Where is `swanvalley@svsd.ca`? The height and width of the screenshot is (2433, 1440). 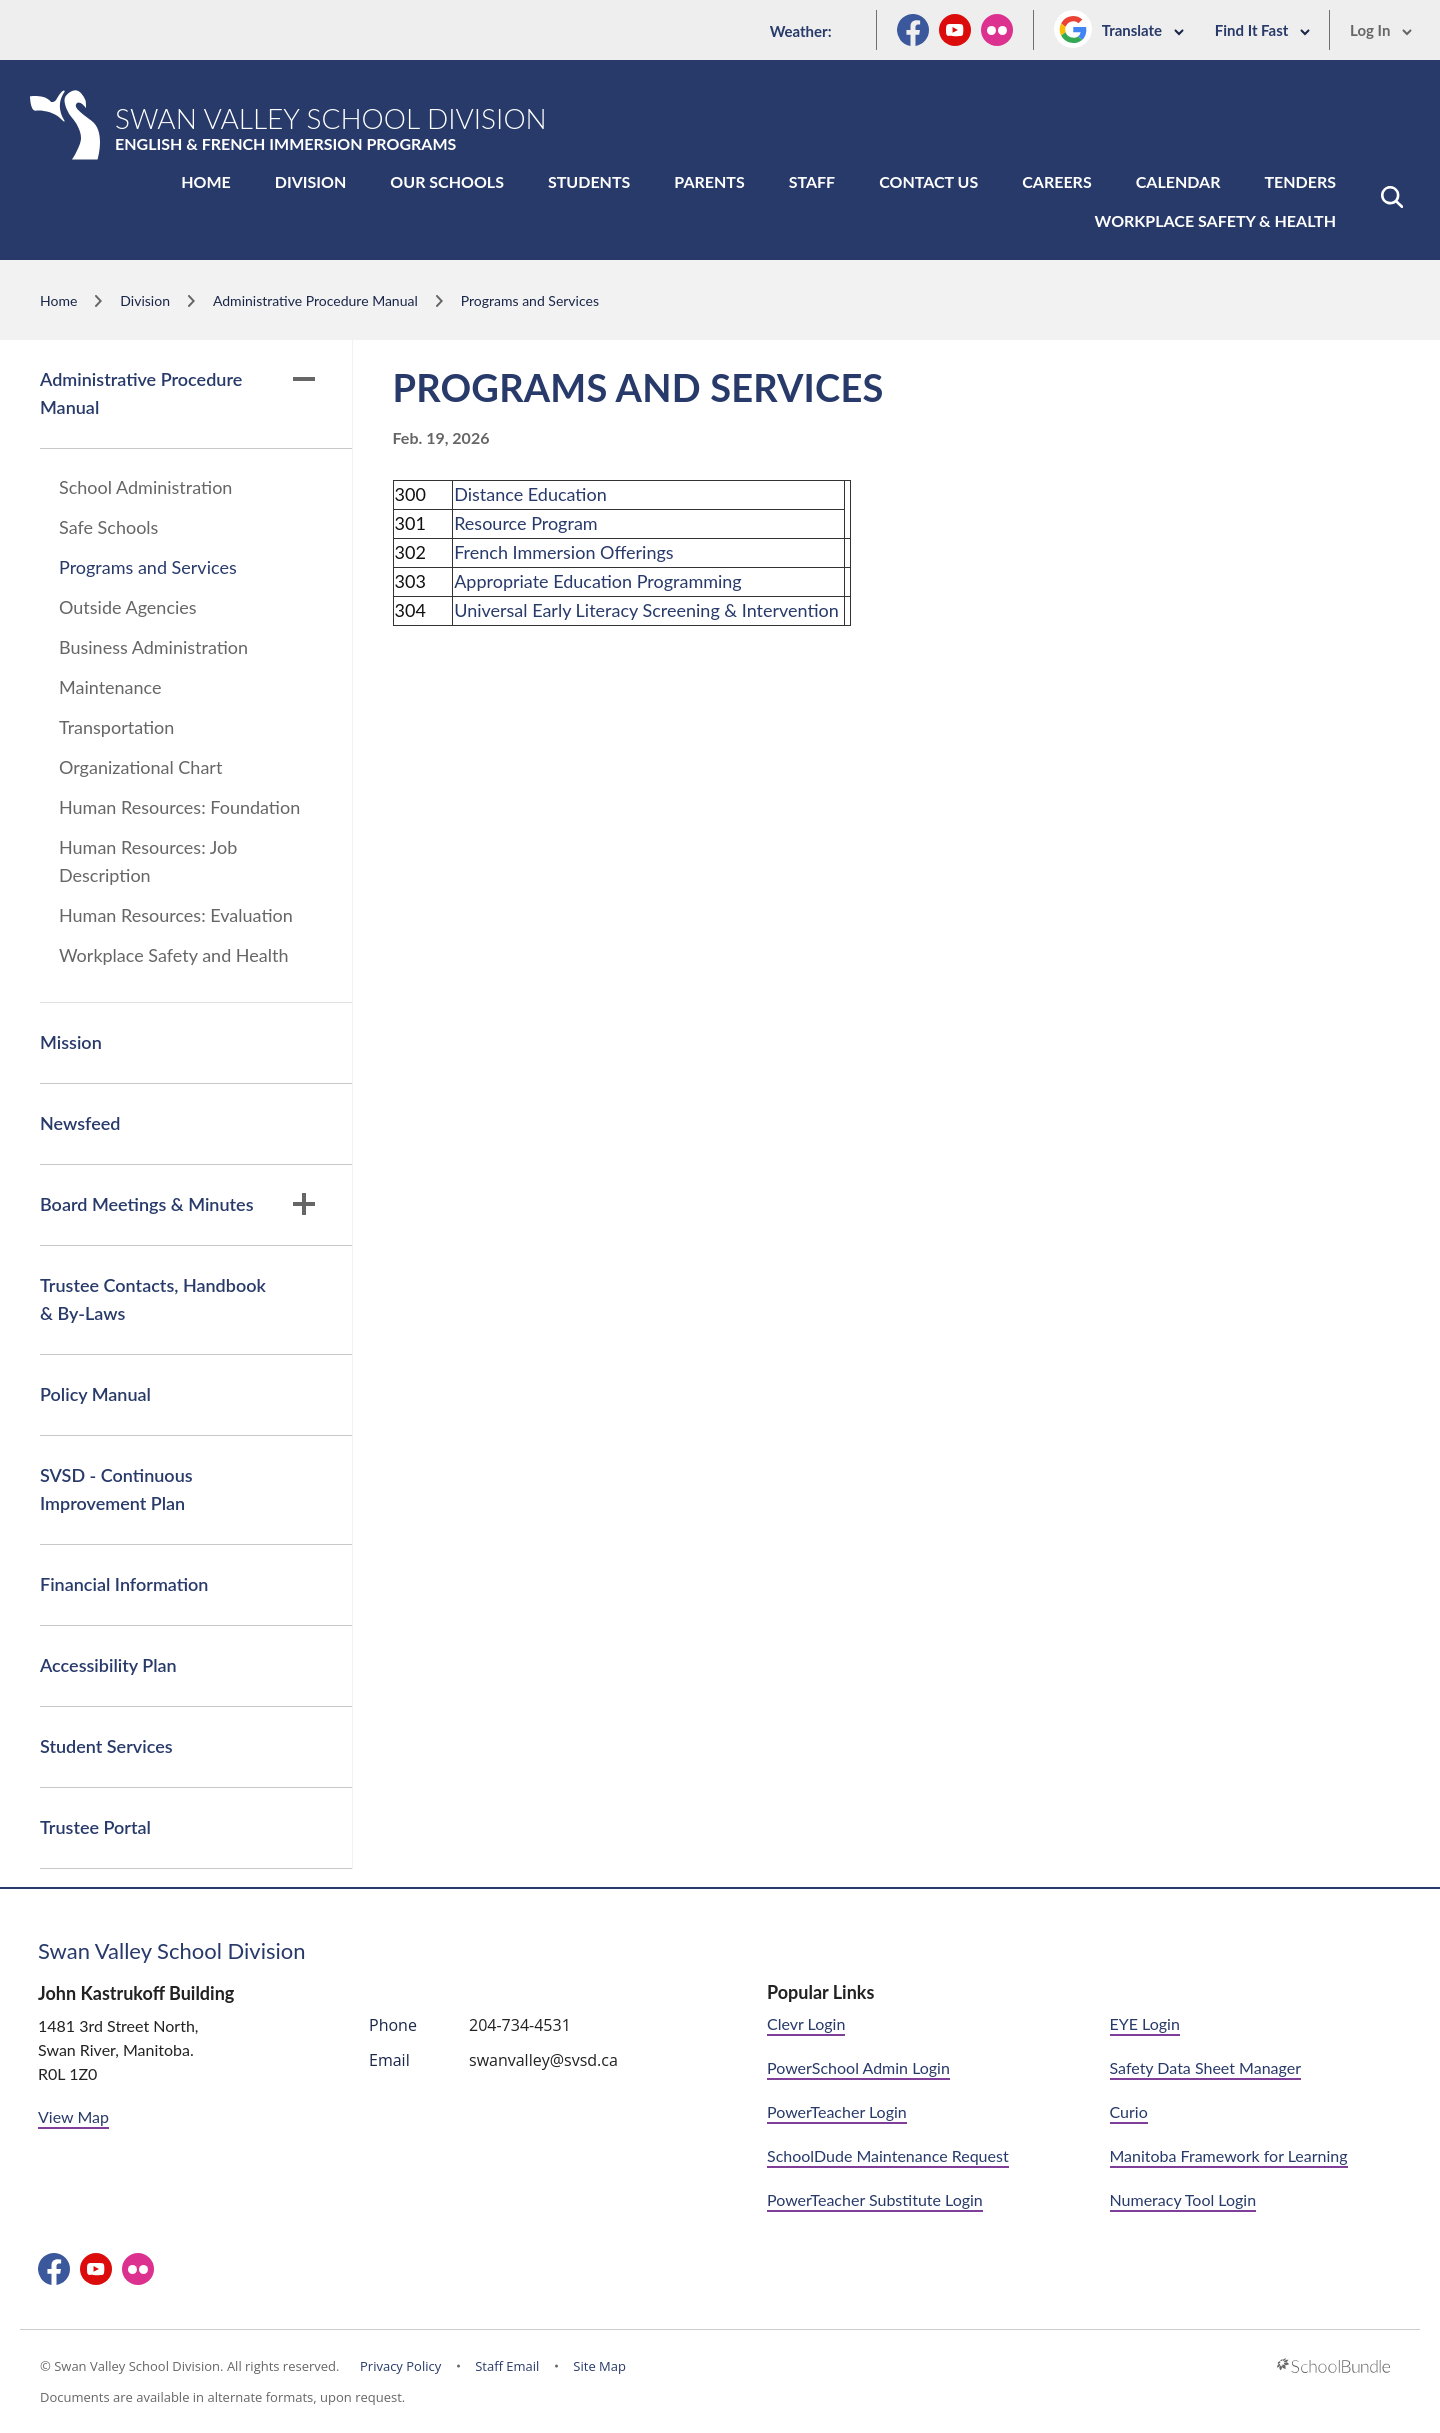
swanvalley@svsd.ca is located at coordinates (543, 2060).